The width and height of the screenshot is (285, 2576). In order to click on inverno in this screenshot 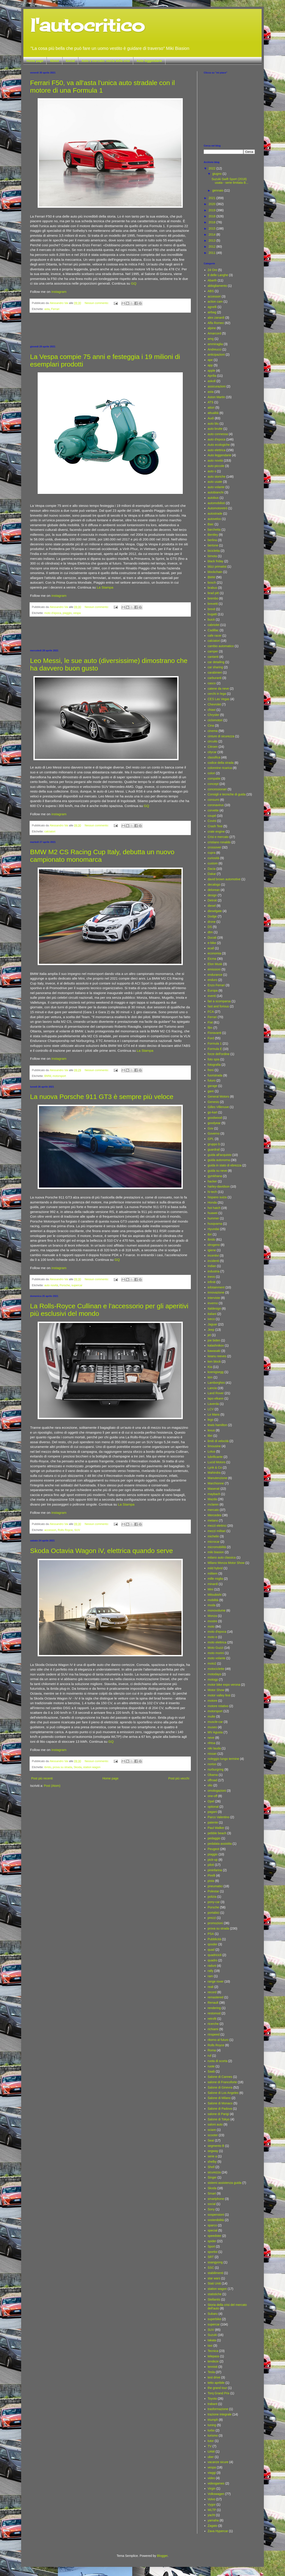, I will do `click(213, 1303)`.